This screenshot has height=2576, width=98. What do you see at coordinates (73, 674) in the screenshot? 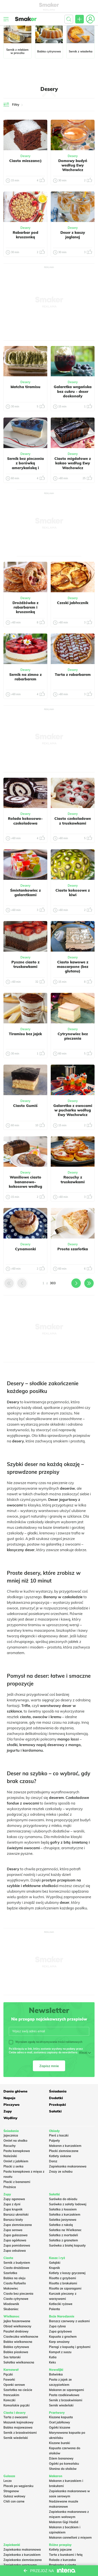
I see `Tarta z rabarbarem` at bounding box center [73, 674].